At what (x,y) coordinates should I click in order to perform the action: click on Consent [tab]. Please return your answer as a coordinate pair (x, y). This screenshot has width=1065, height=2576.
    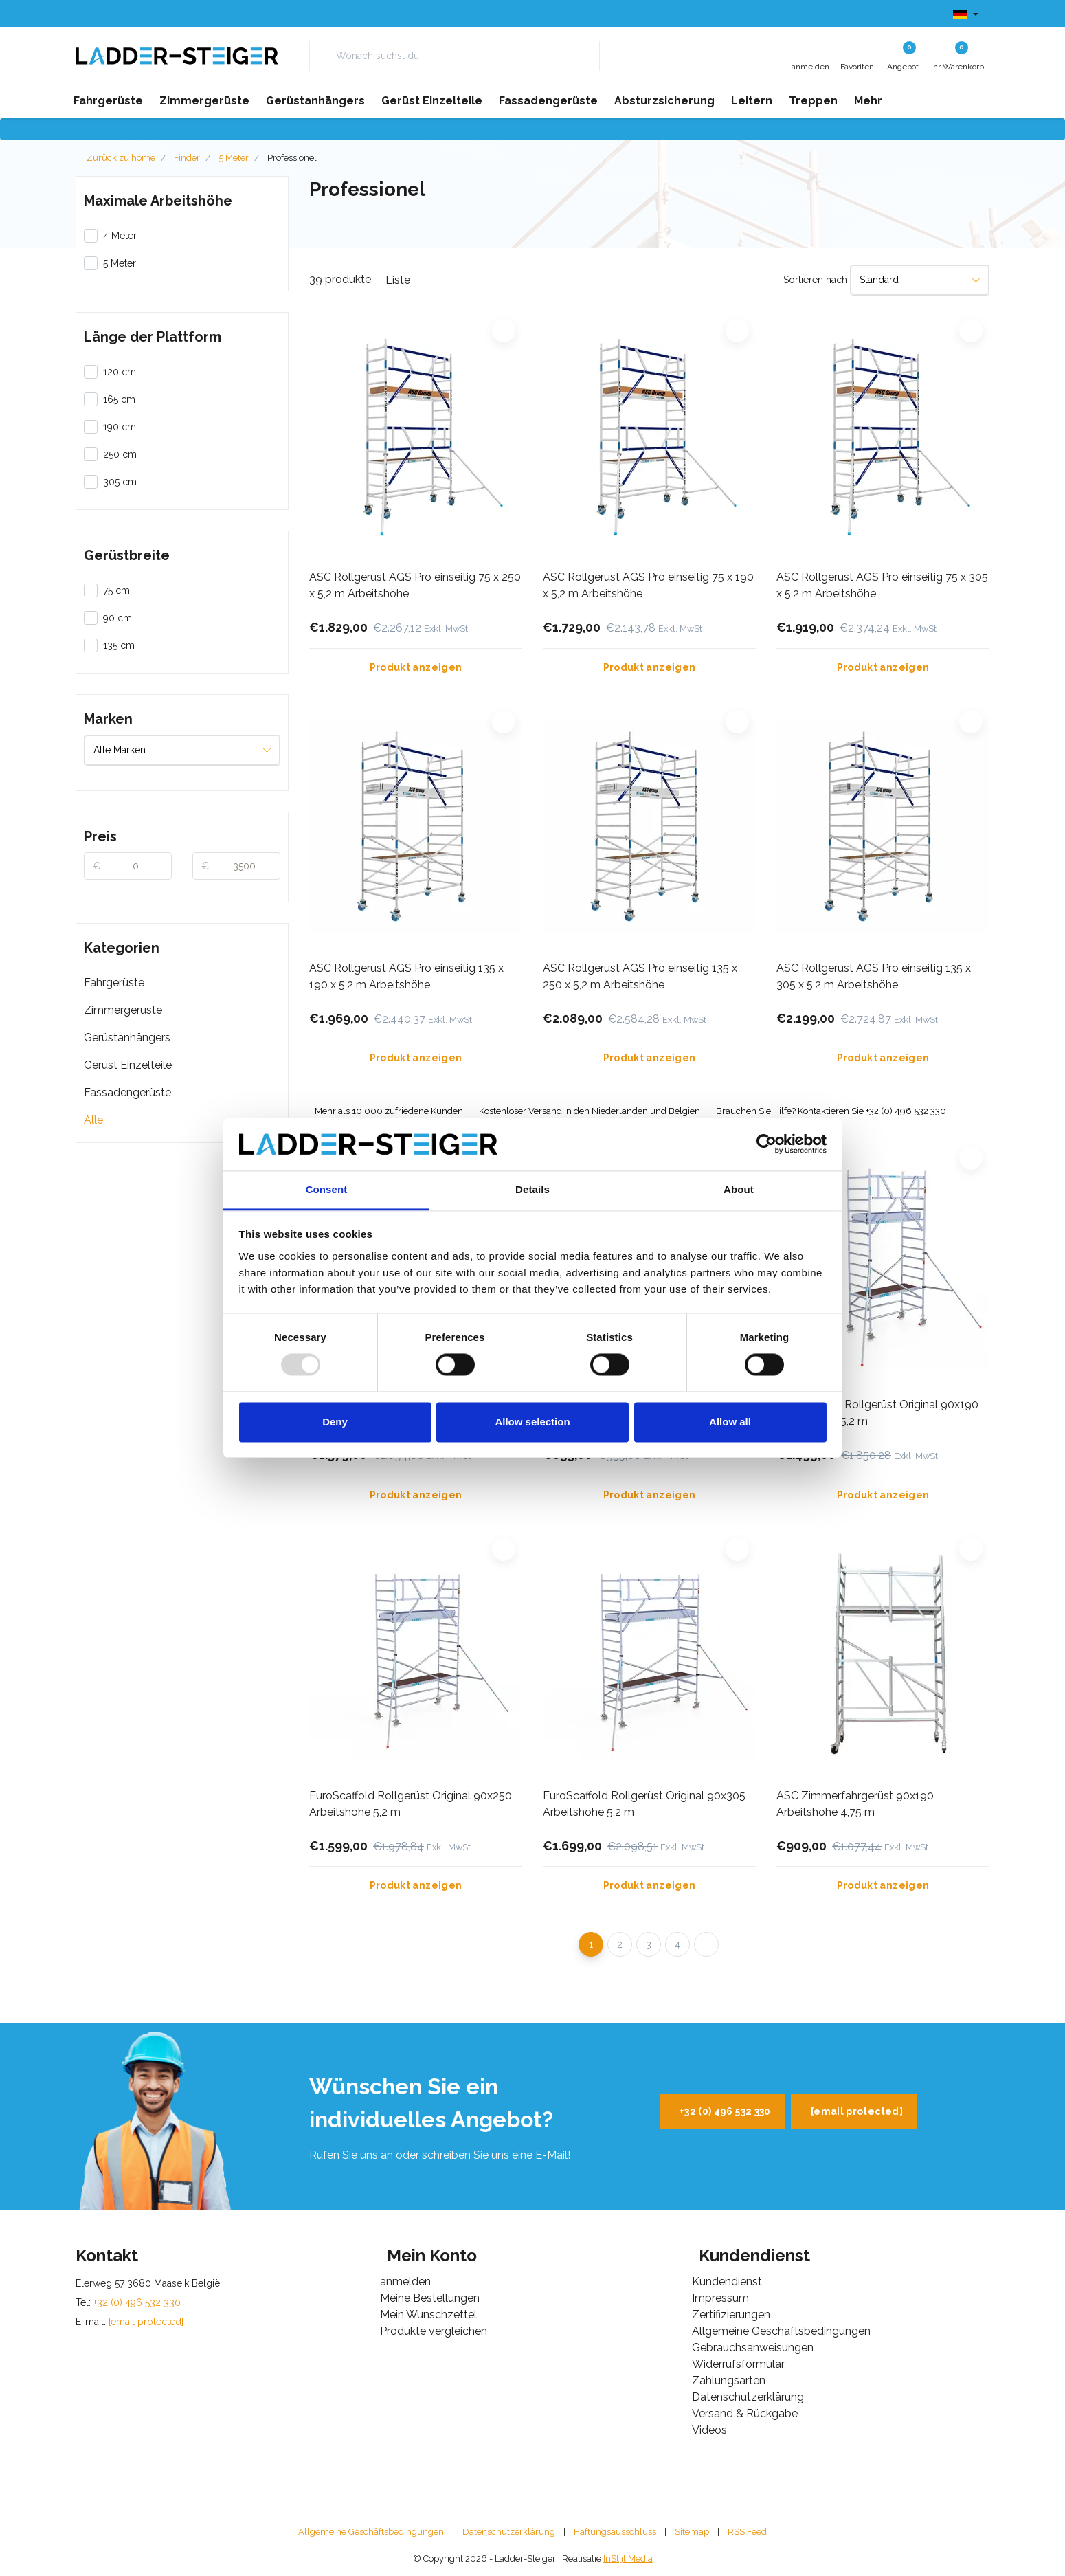
    Looking at the image, I should click on (327, 1189).